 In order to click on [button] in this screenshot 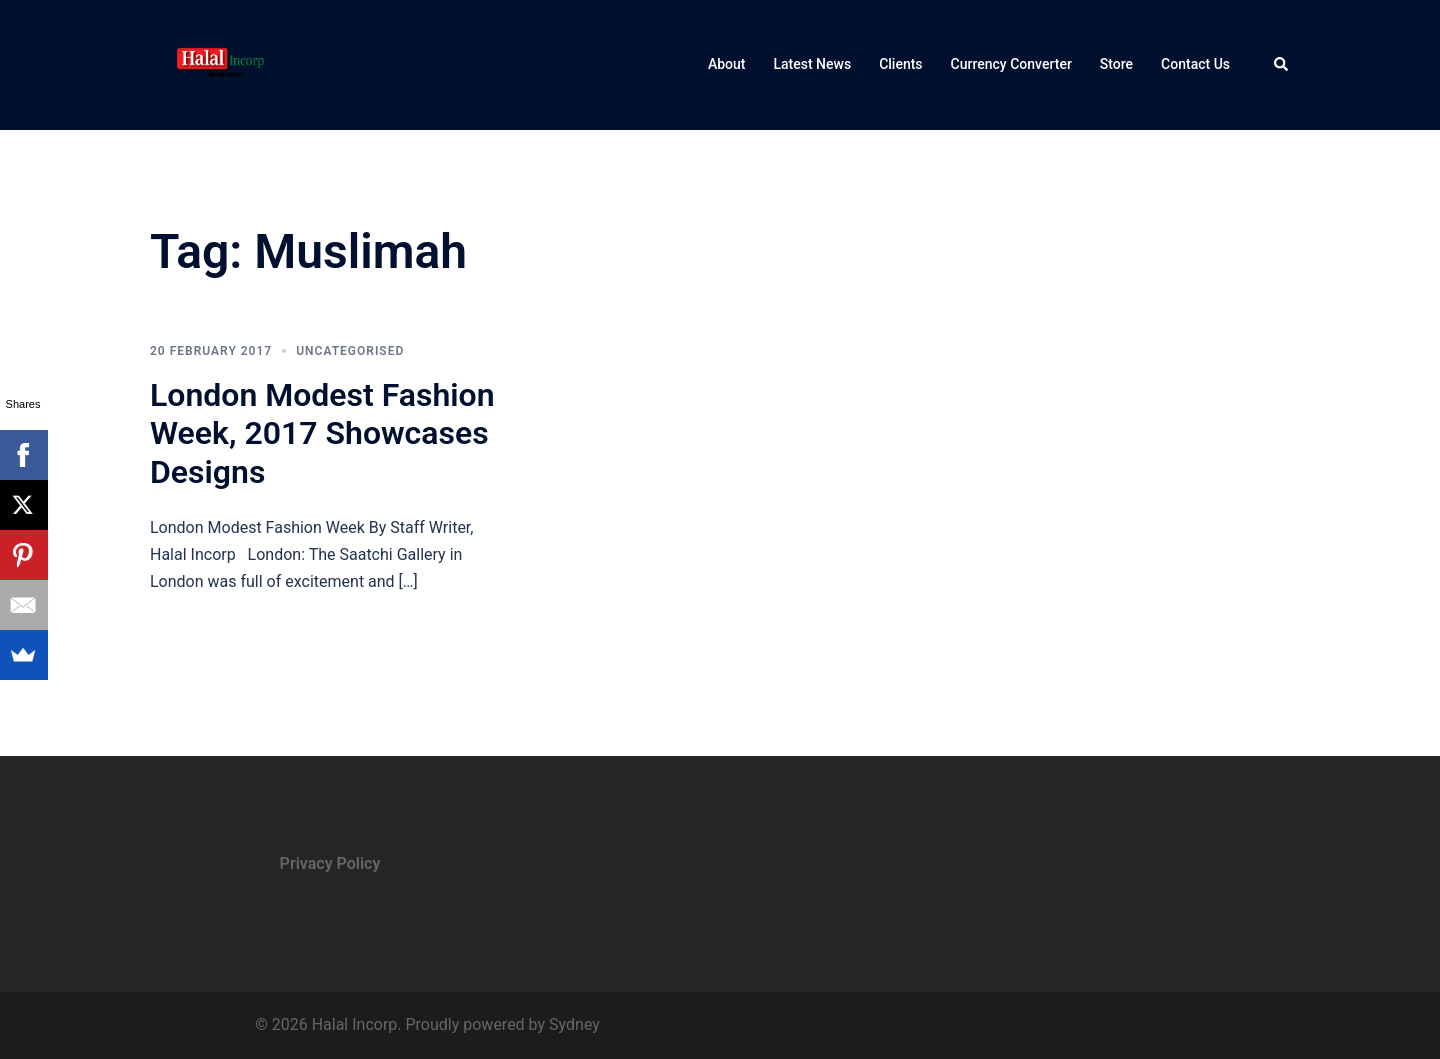, I will do `click(1282, 65)`.